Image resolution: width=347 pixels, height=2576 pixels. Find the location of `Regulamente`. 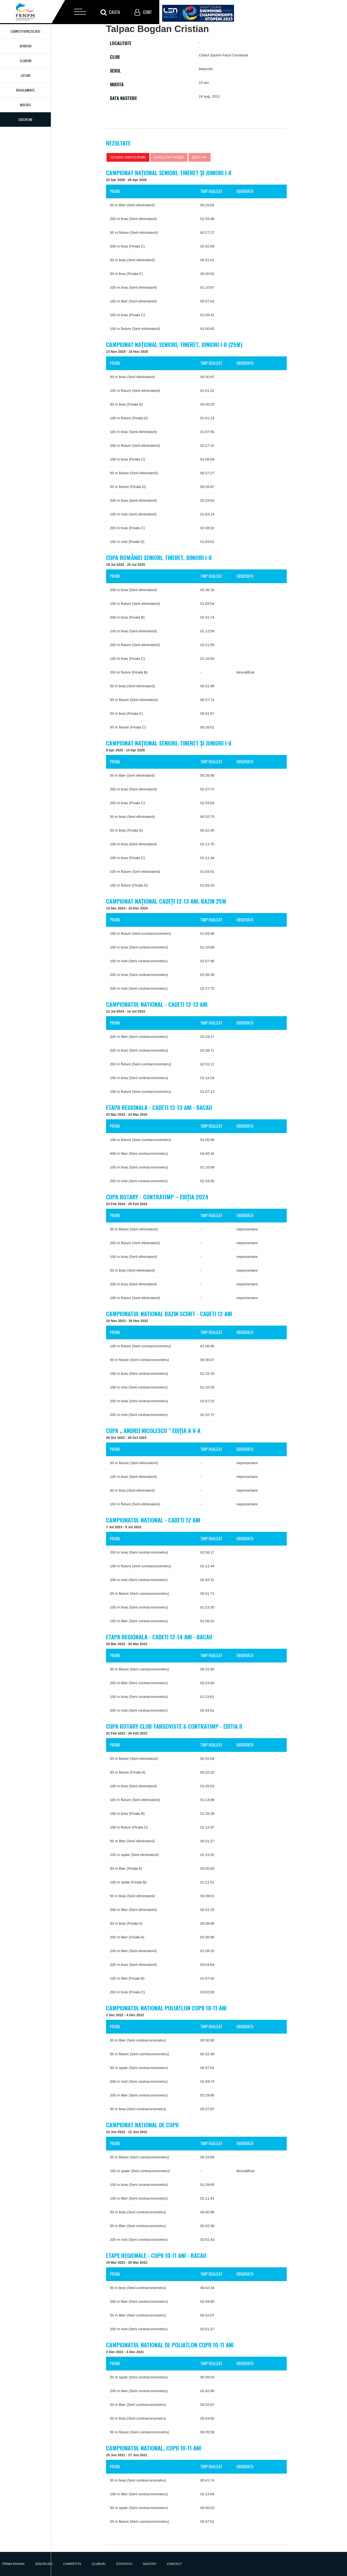

Regulamente is located at coordinates (25, 90).